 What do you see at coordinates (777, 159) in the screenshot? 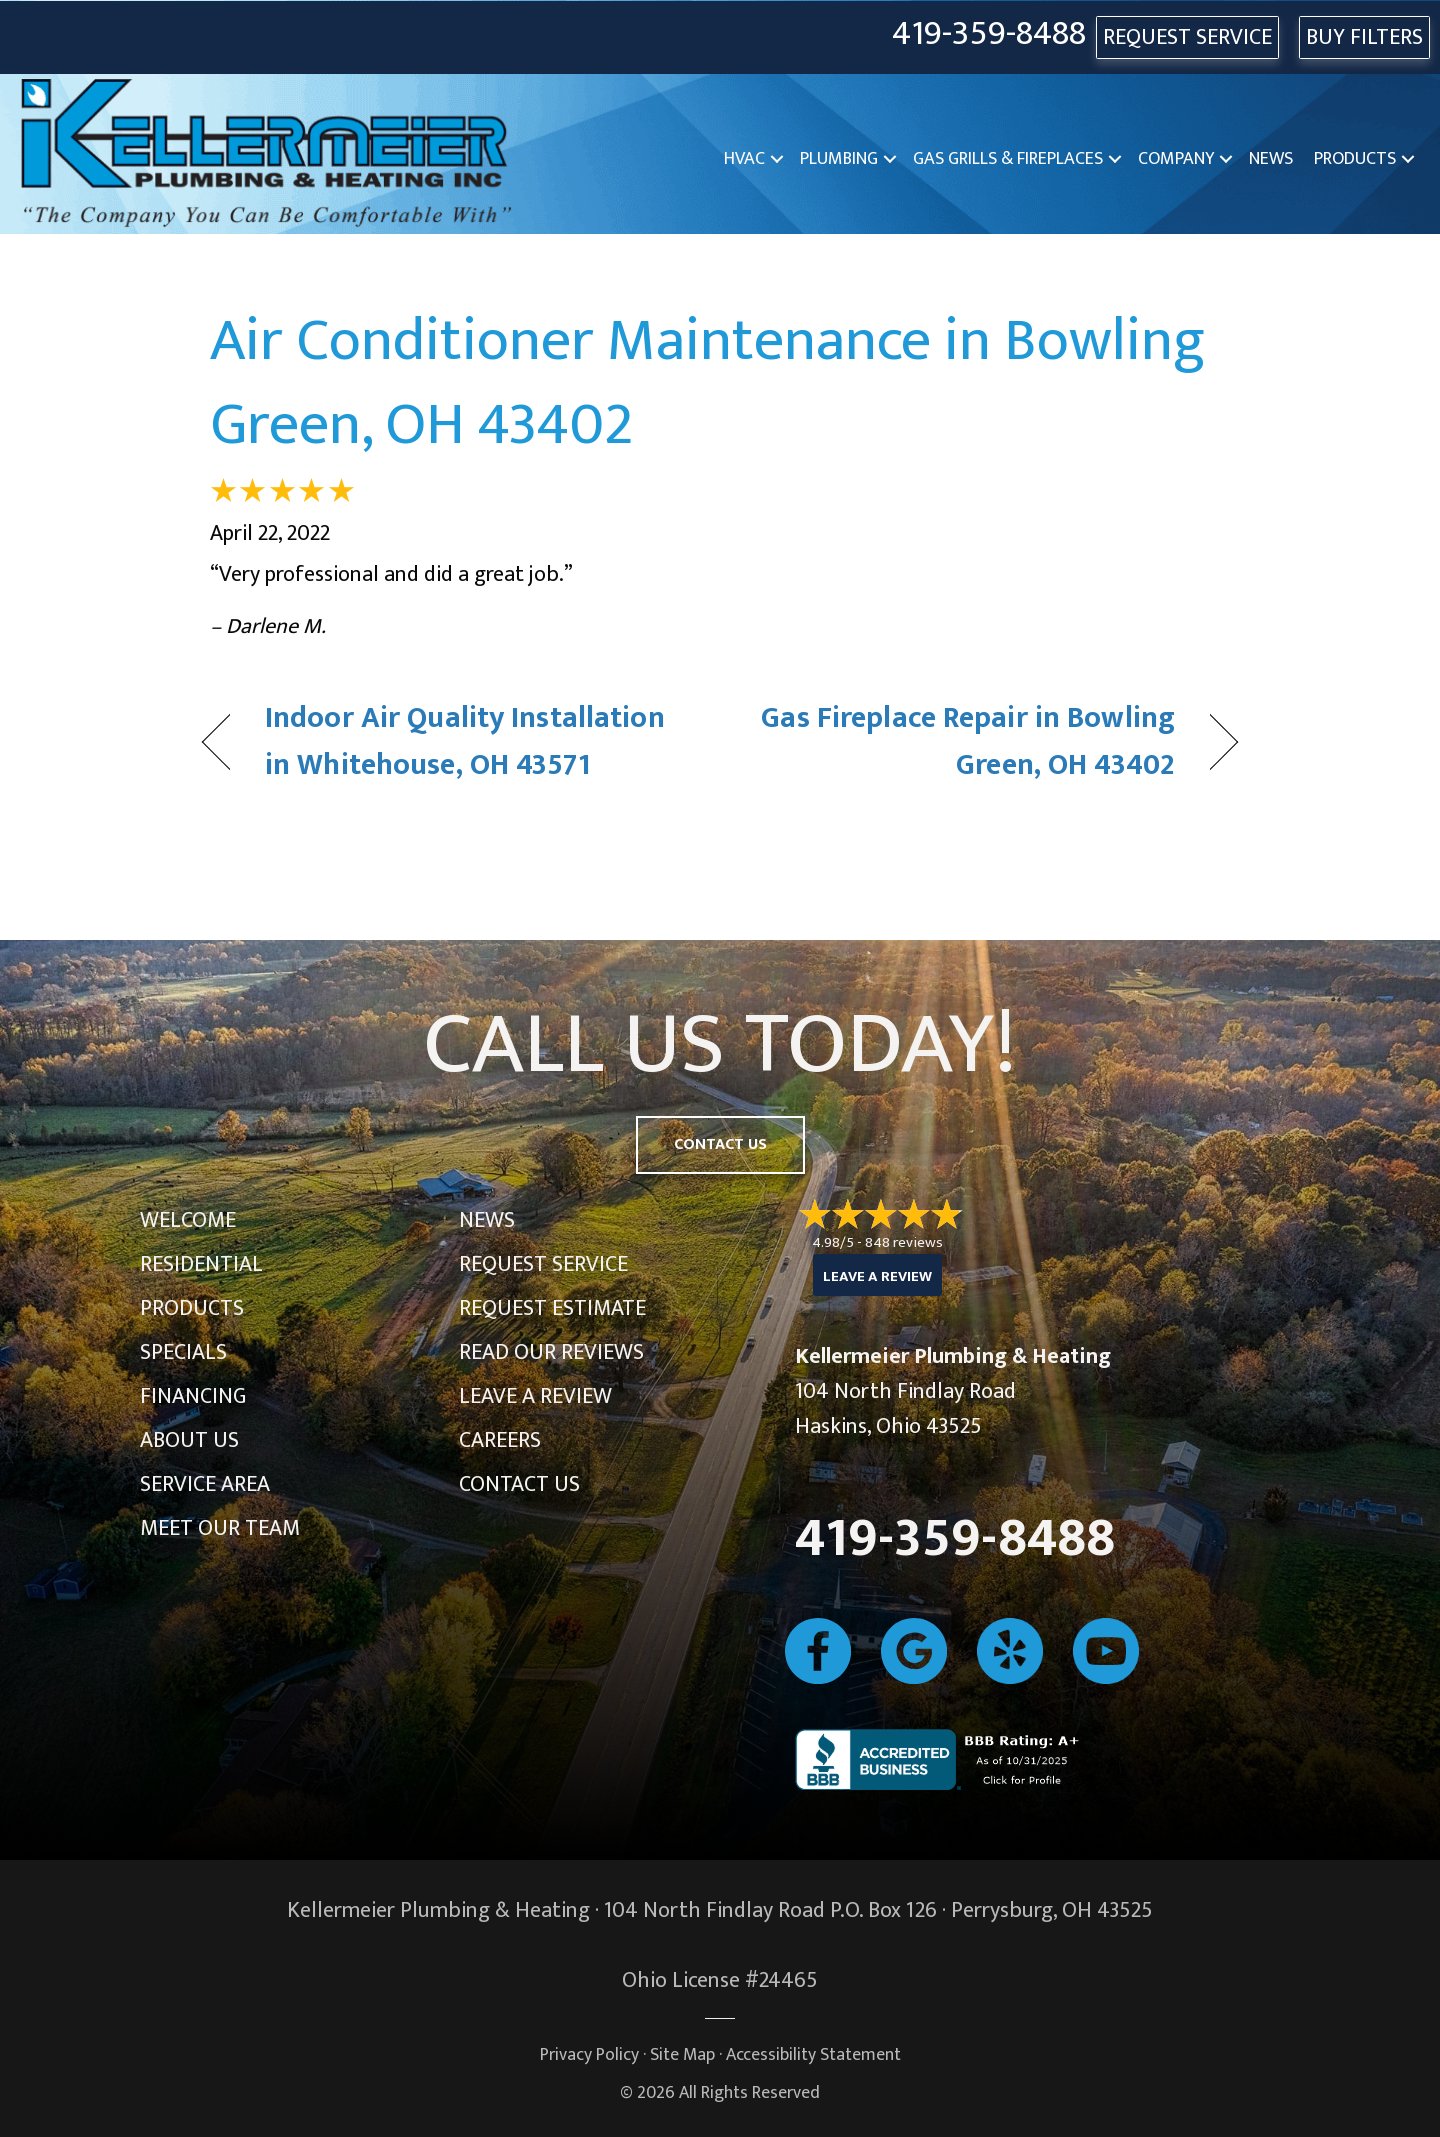
I see `[button]` at bounding box center [777, 159].